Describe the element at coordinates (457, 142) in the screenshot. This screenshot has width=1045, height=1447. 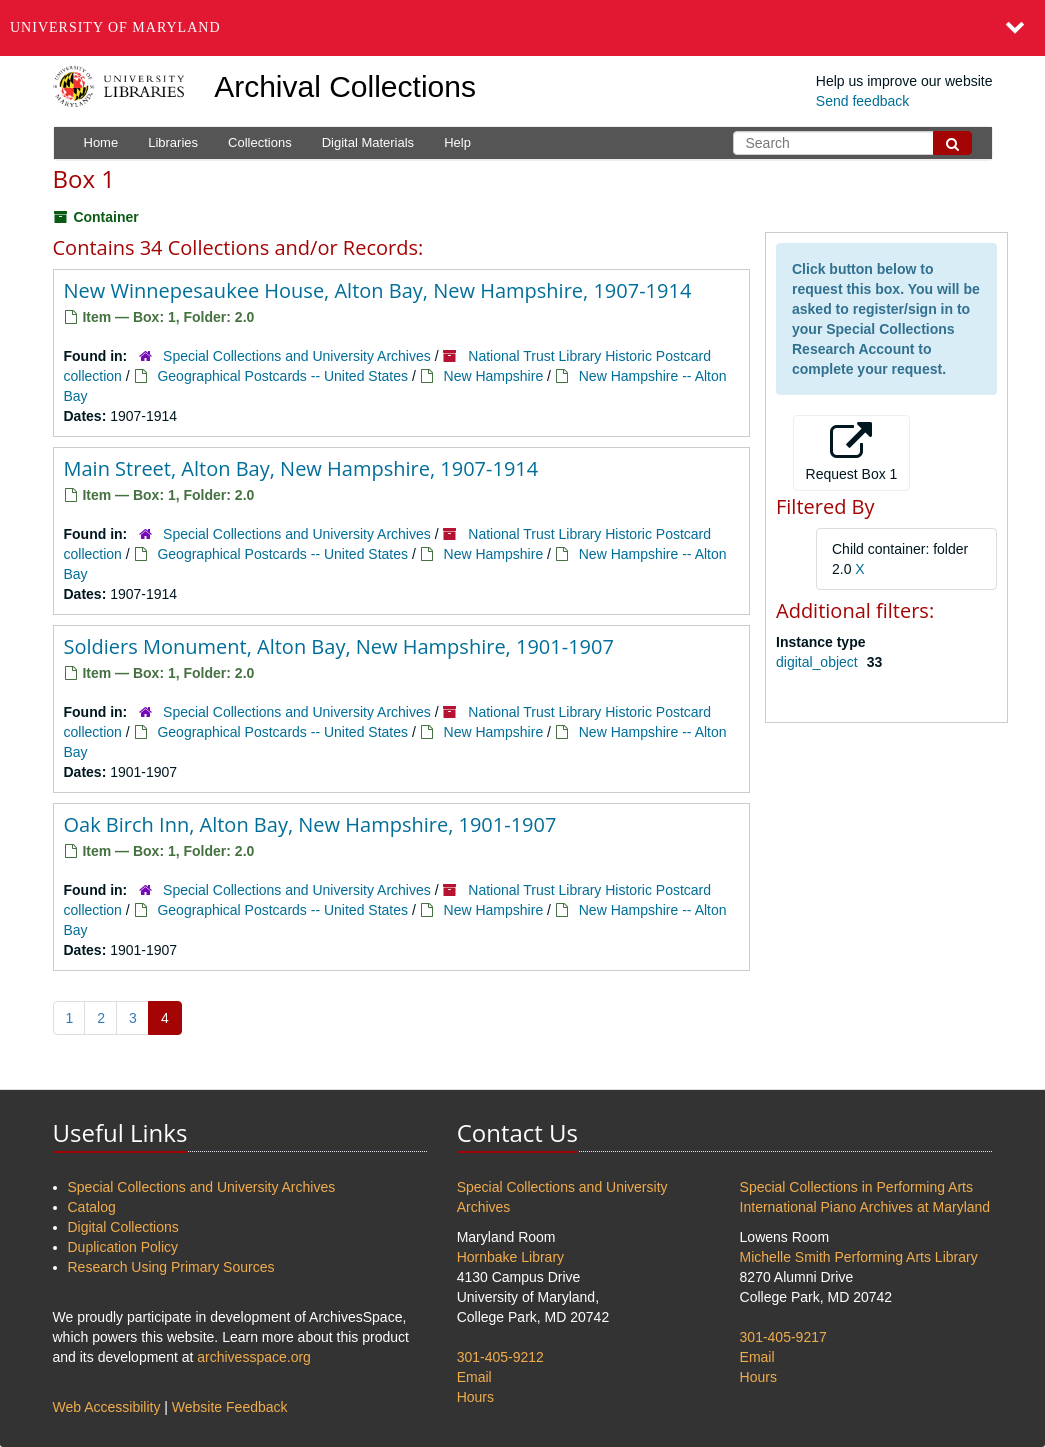
I see `Help` at that location.